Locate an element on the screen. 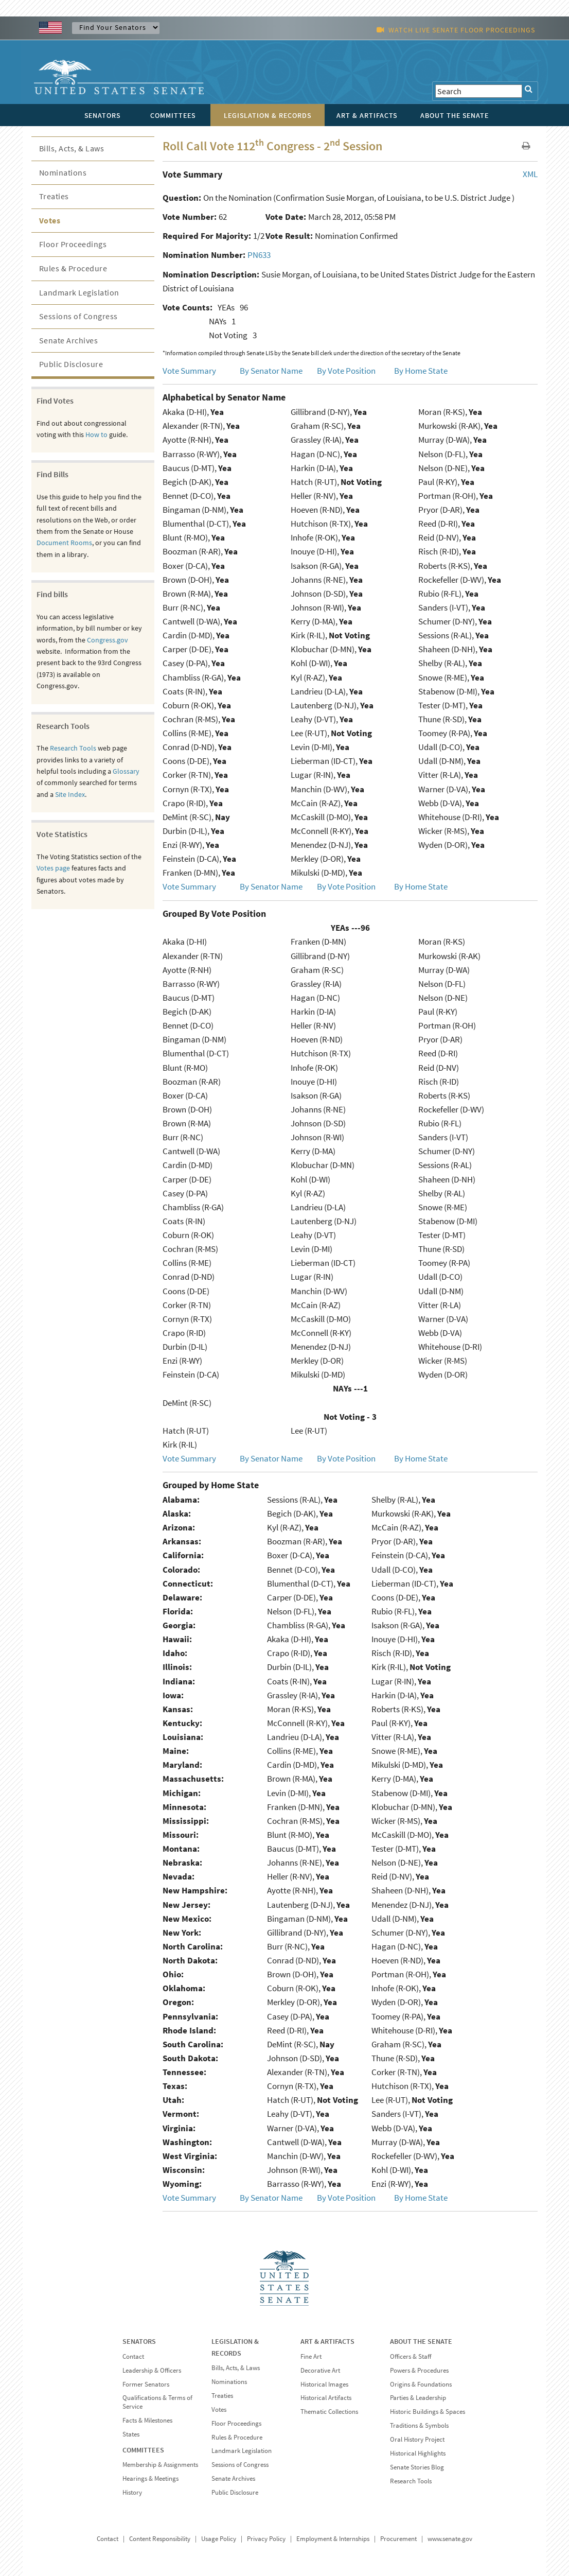 Image resolution: width=569 pixels, height=2576 pixels. Traditions & Symbols is located at coordinates (419, 2425).